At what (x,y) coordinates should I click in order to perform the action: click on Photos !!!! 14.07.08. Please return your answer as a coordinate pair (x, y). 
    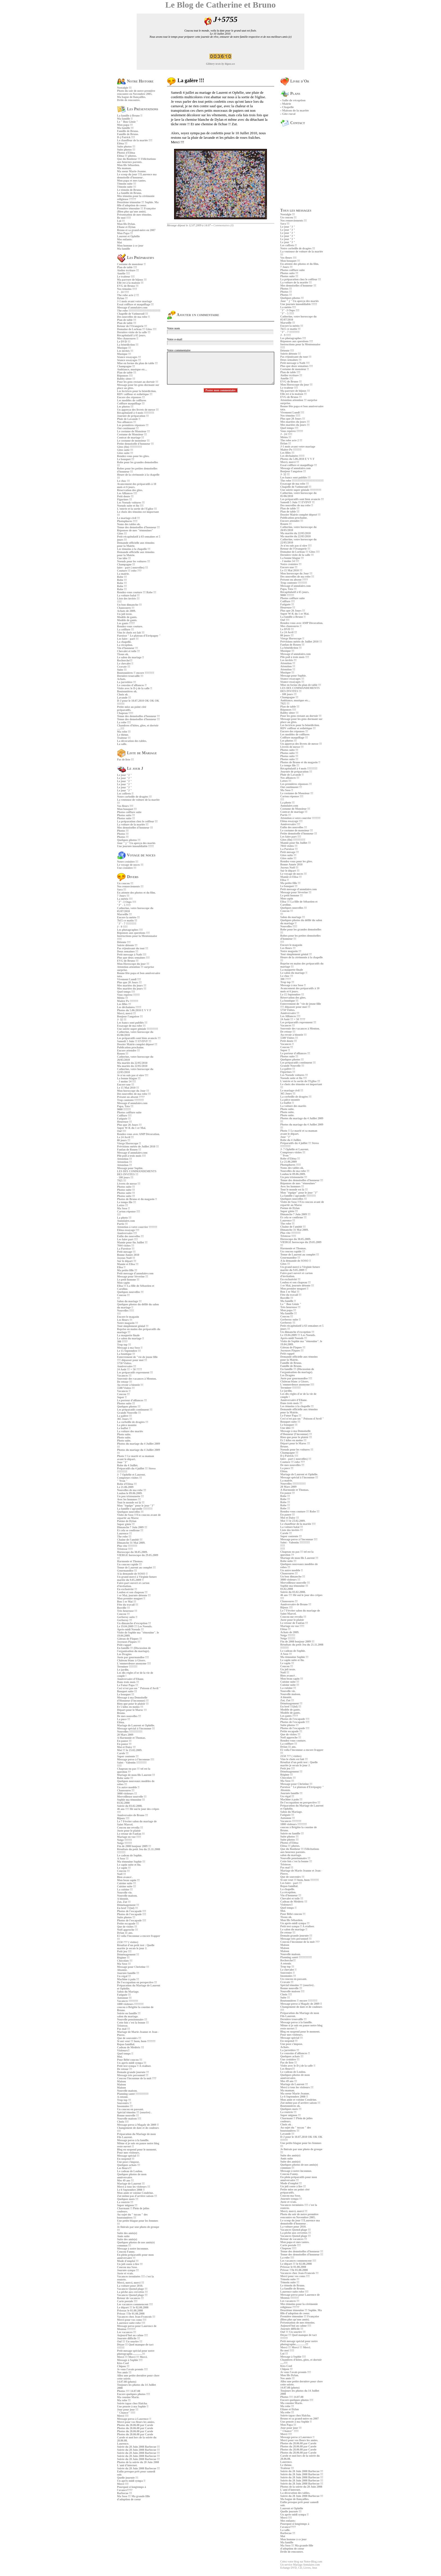
    Looking at the image, I should click on (128, 2391).